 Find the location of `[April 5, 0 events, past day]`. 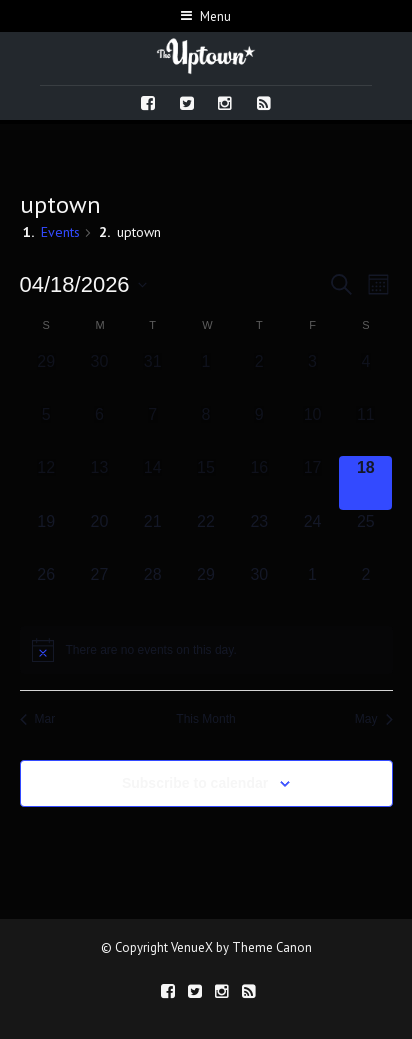

[April 5, 0 events, past day] is located at coordinates (46, 429).